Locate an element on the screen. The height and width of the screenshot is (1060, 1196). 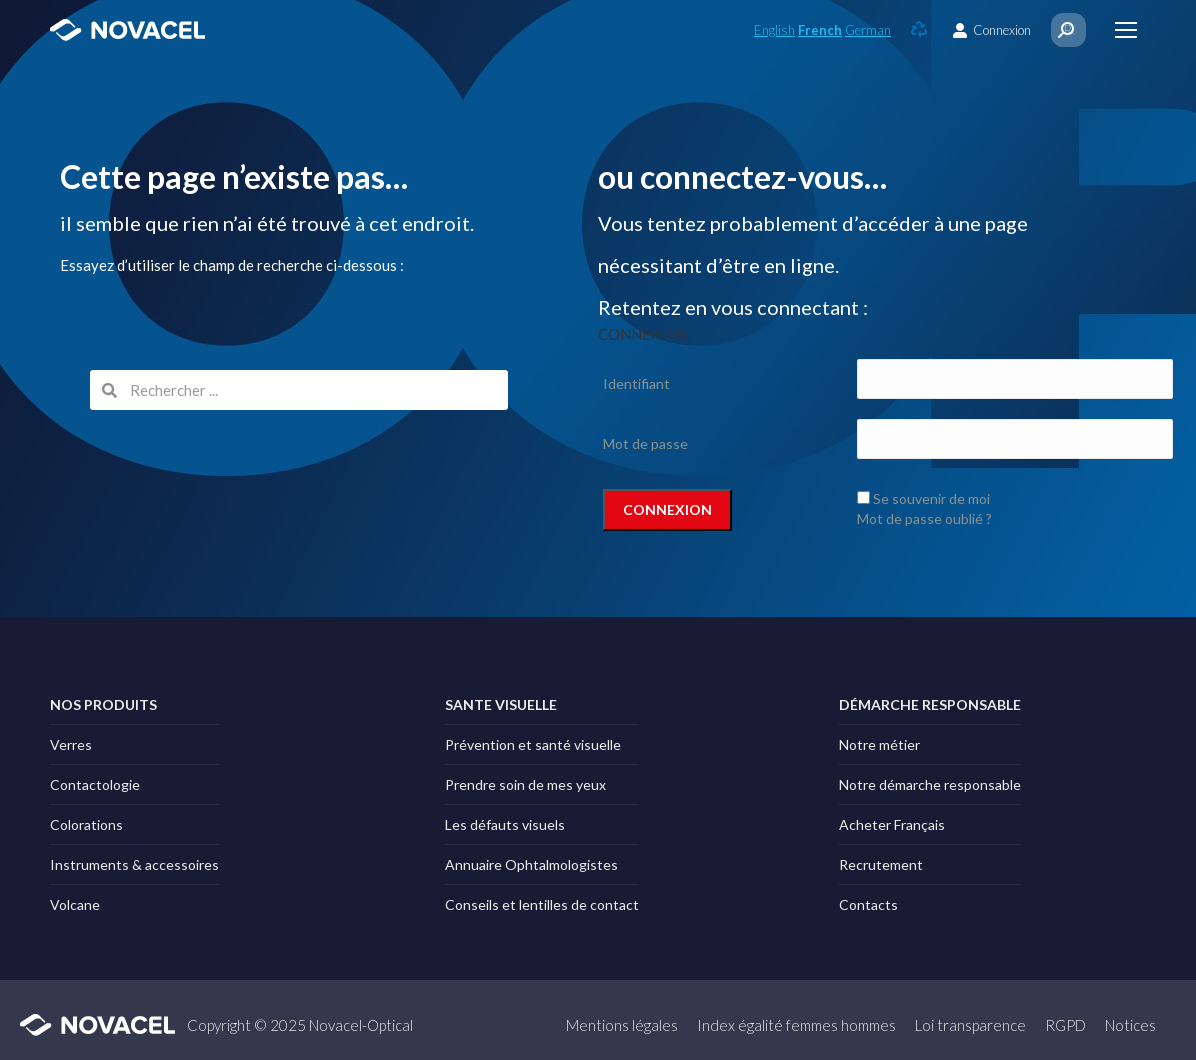
Volcane is located at coordinates (75, 904).